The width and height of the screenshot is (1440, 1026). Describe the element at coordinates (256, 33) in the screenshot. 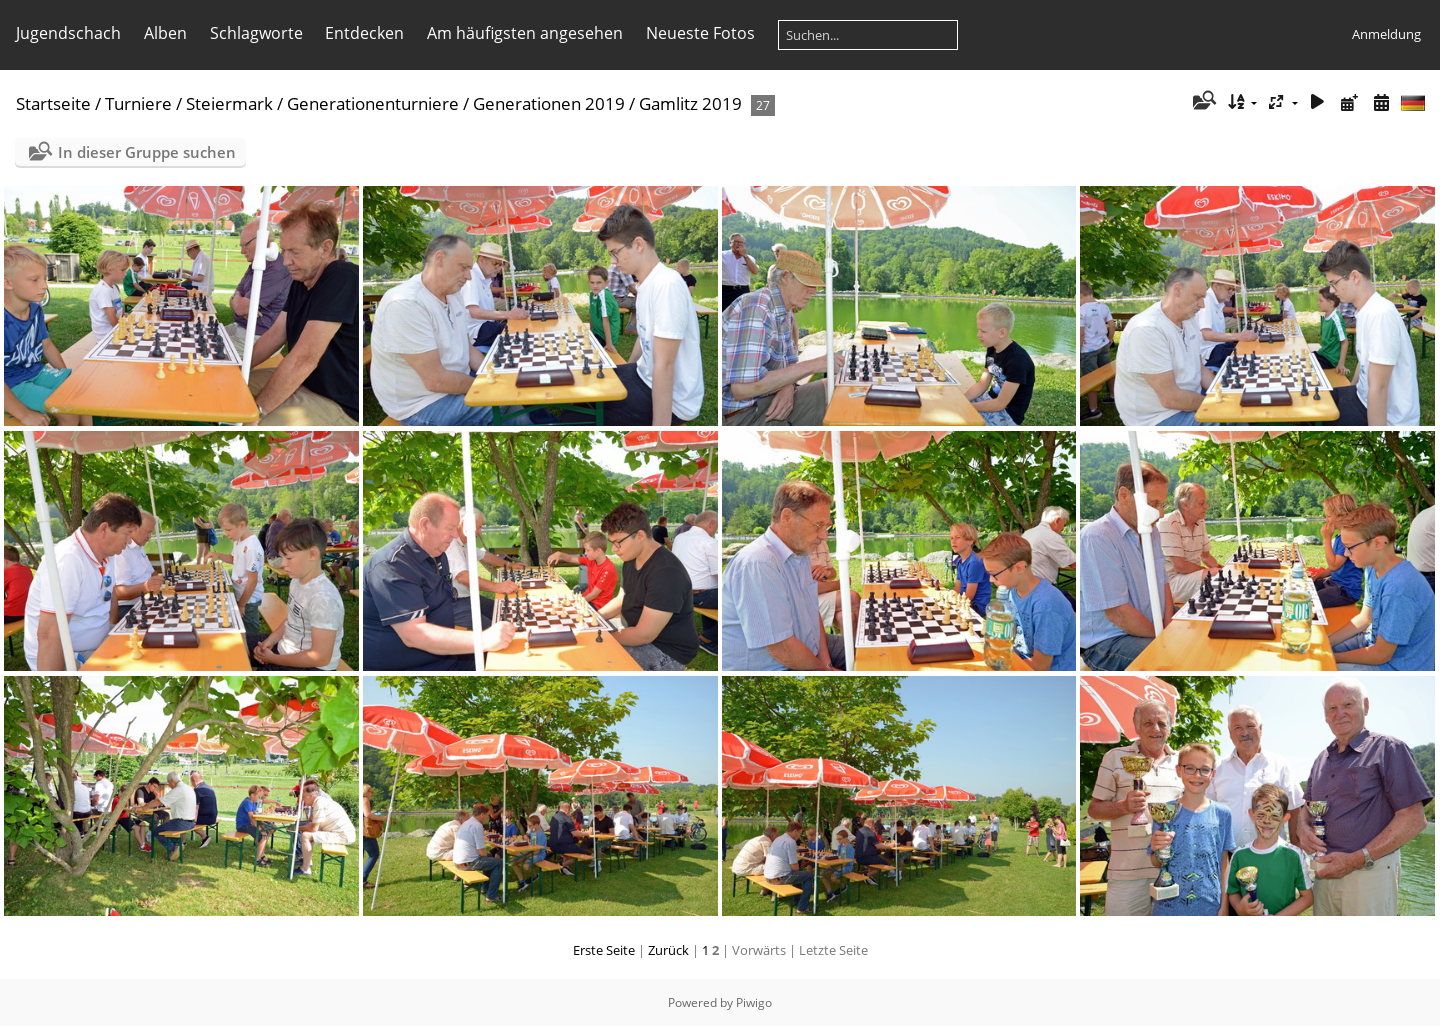

I see `Schlagworte` at that location.